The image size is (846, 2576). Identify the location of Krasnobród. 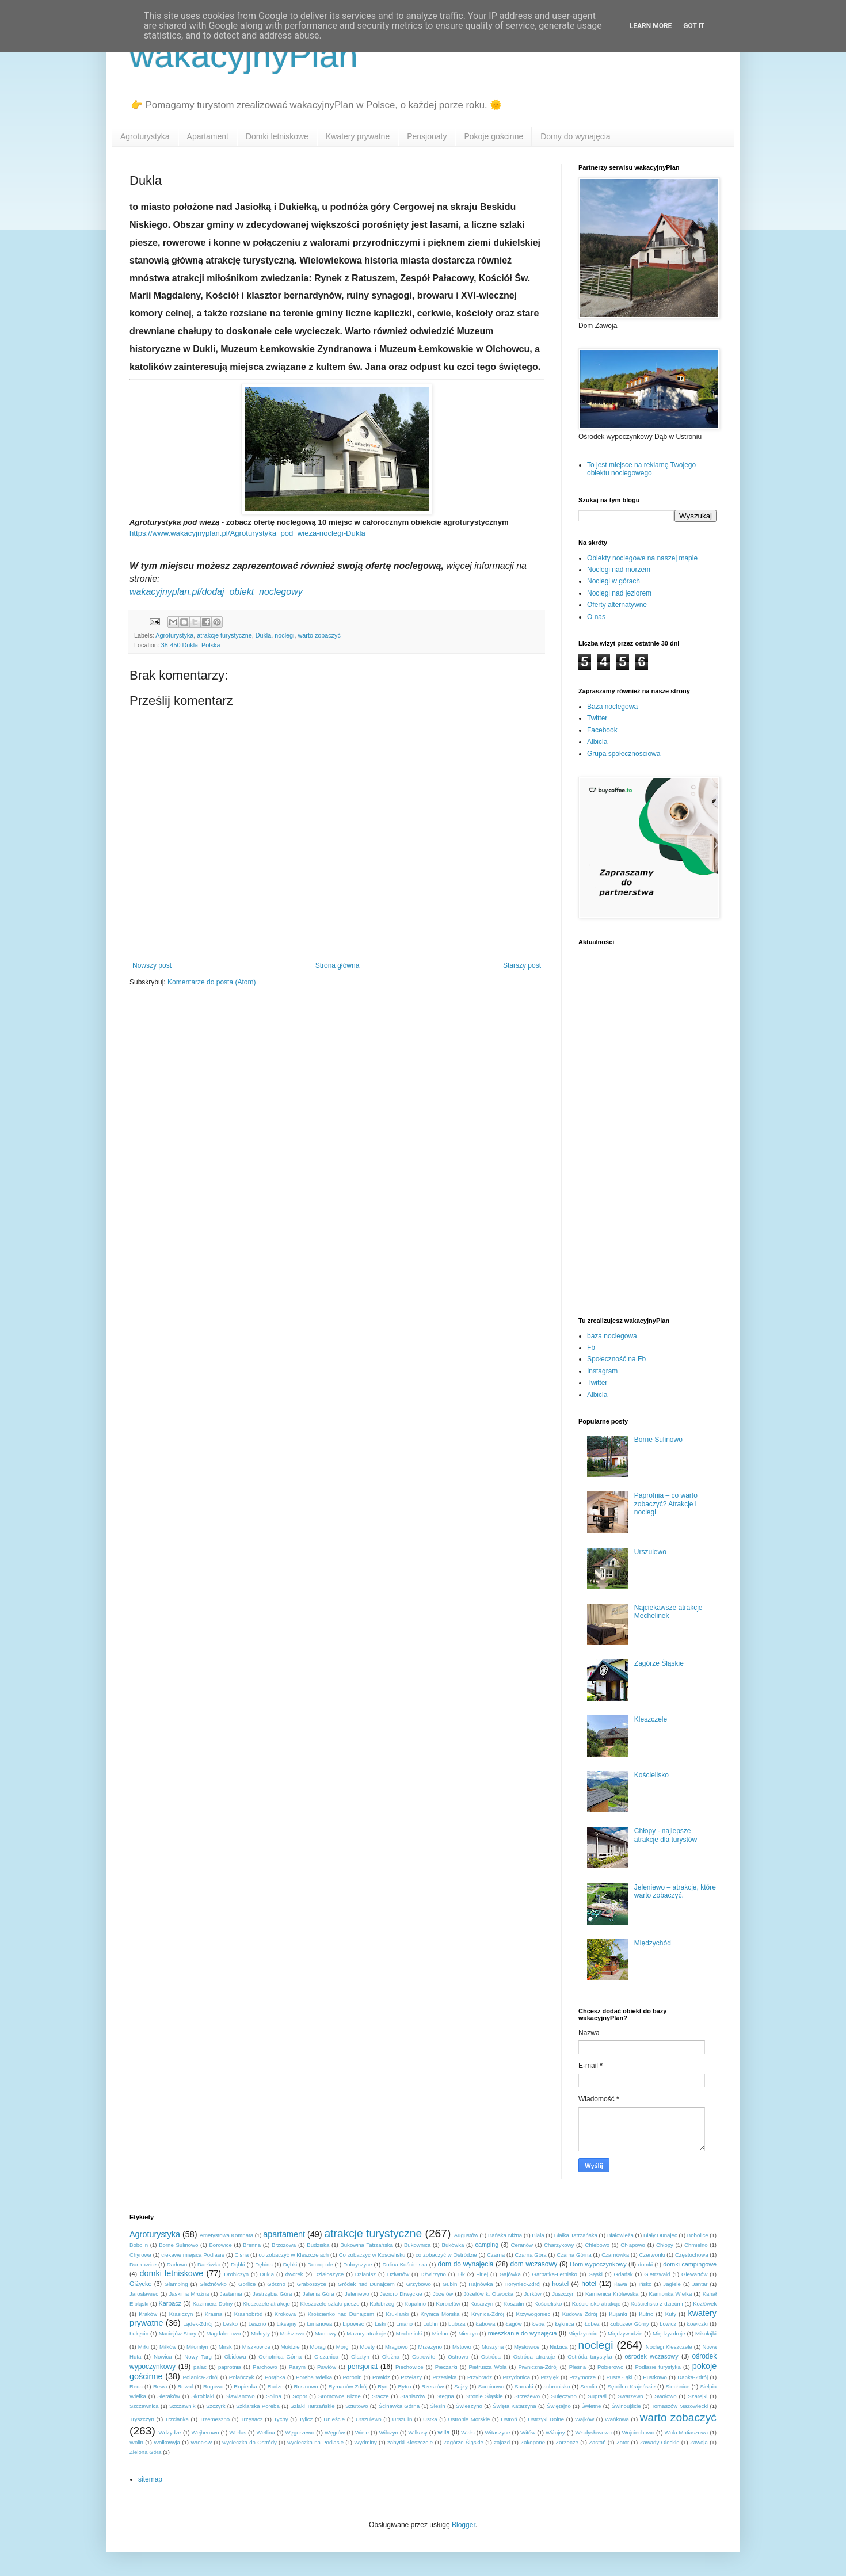
(248, 2314).